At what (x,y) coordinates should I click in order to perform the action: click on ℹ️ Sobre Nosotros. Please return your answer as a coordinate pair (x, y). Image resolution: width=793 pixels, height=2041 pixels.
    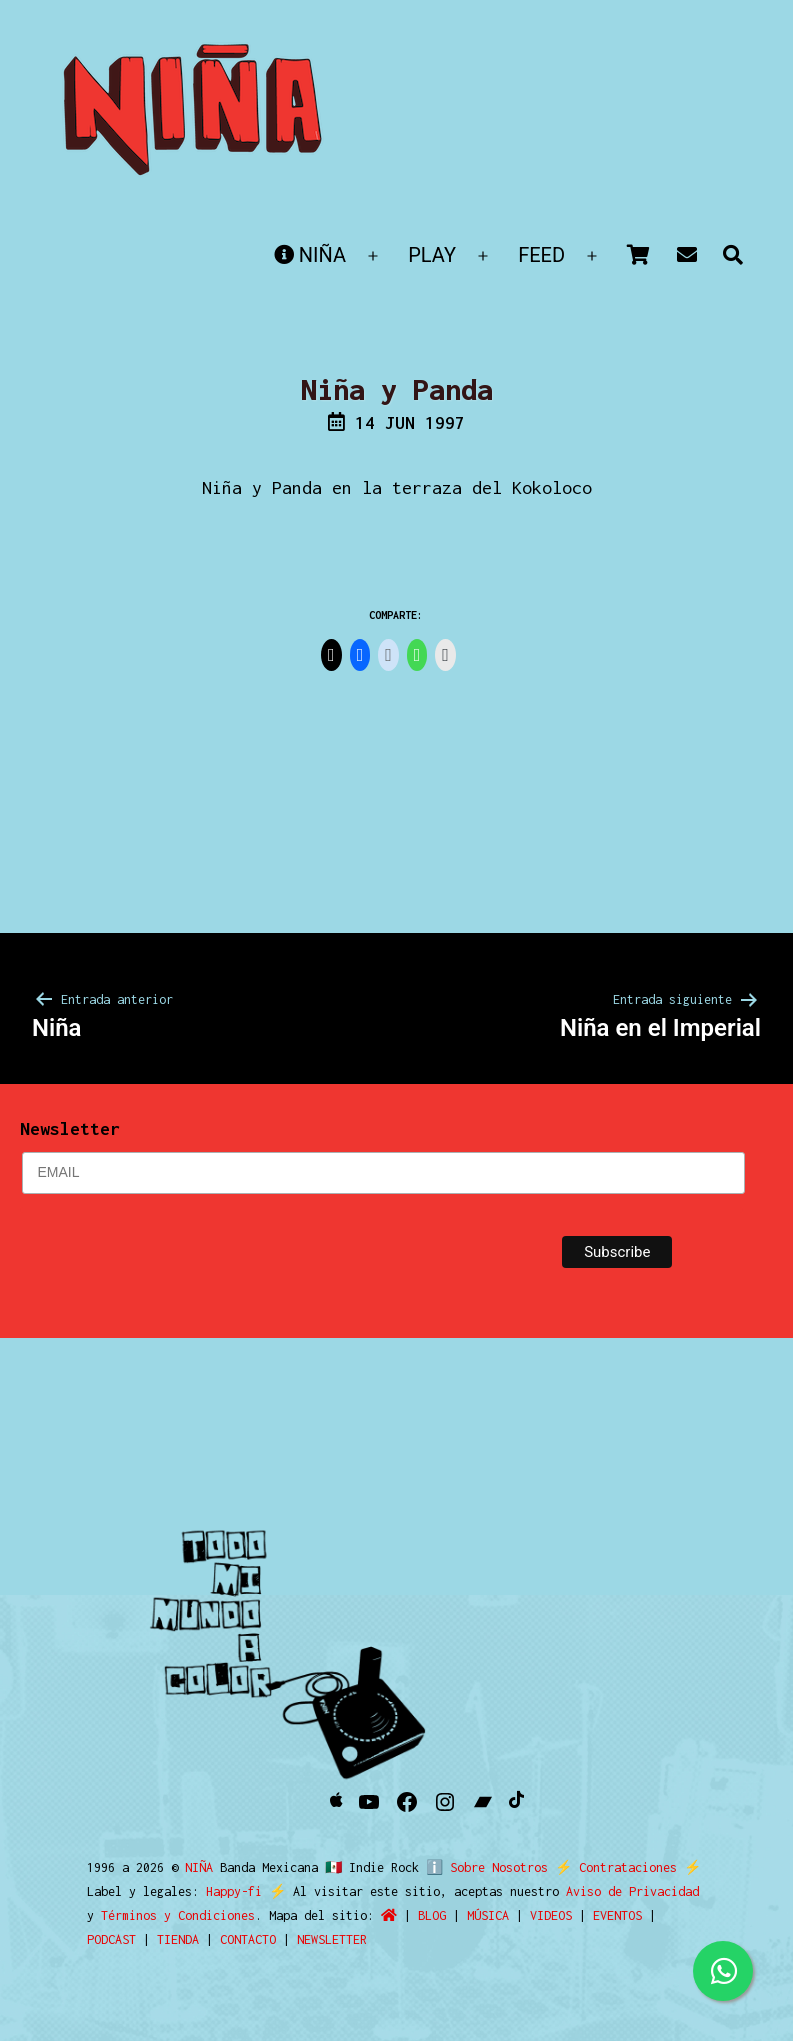
    Looking at the image, I should click on (482, 1867).